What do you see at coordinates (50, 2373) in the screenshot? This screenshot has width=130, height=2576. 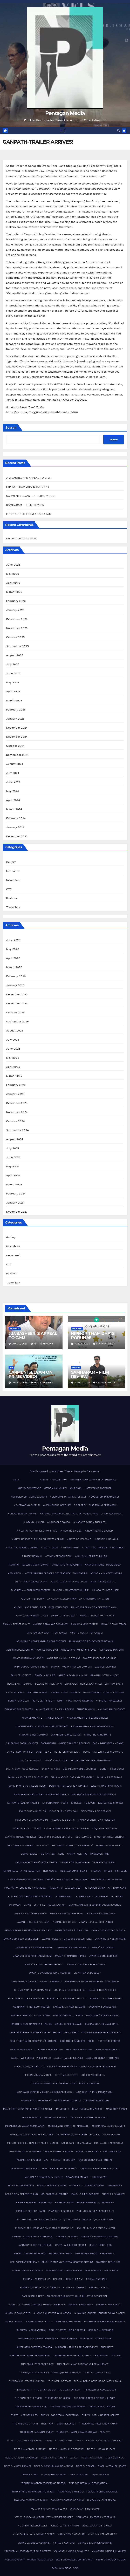 I see `THAMBI(SANTHANAM) ABOUT ANNAN(THAMBI RAMAIAH!` at bounding box center [50, 2373].